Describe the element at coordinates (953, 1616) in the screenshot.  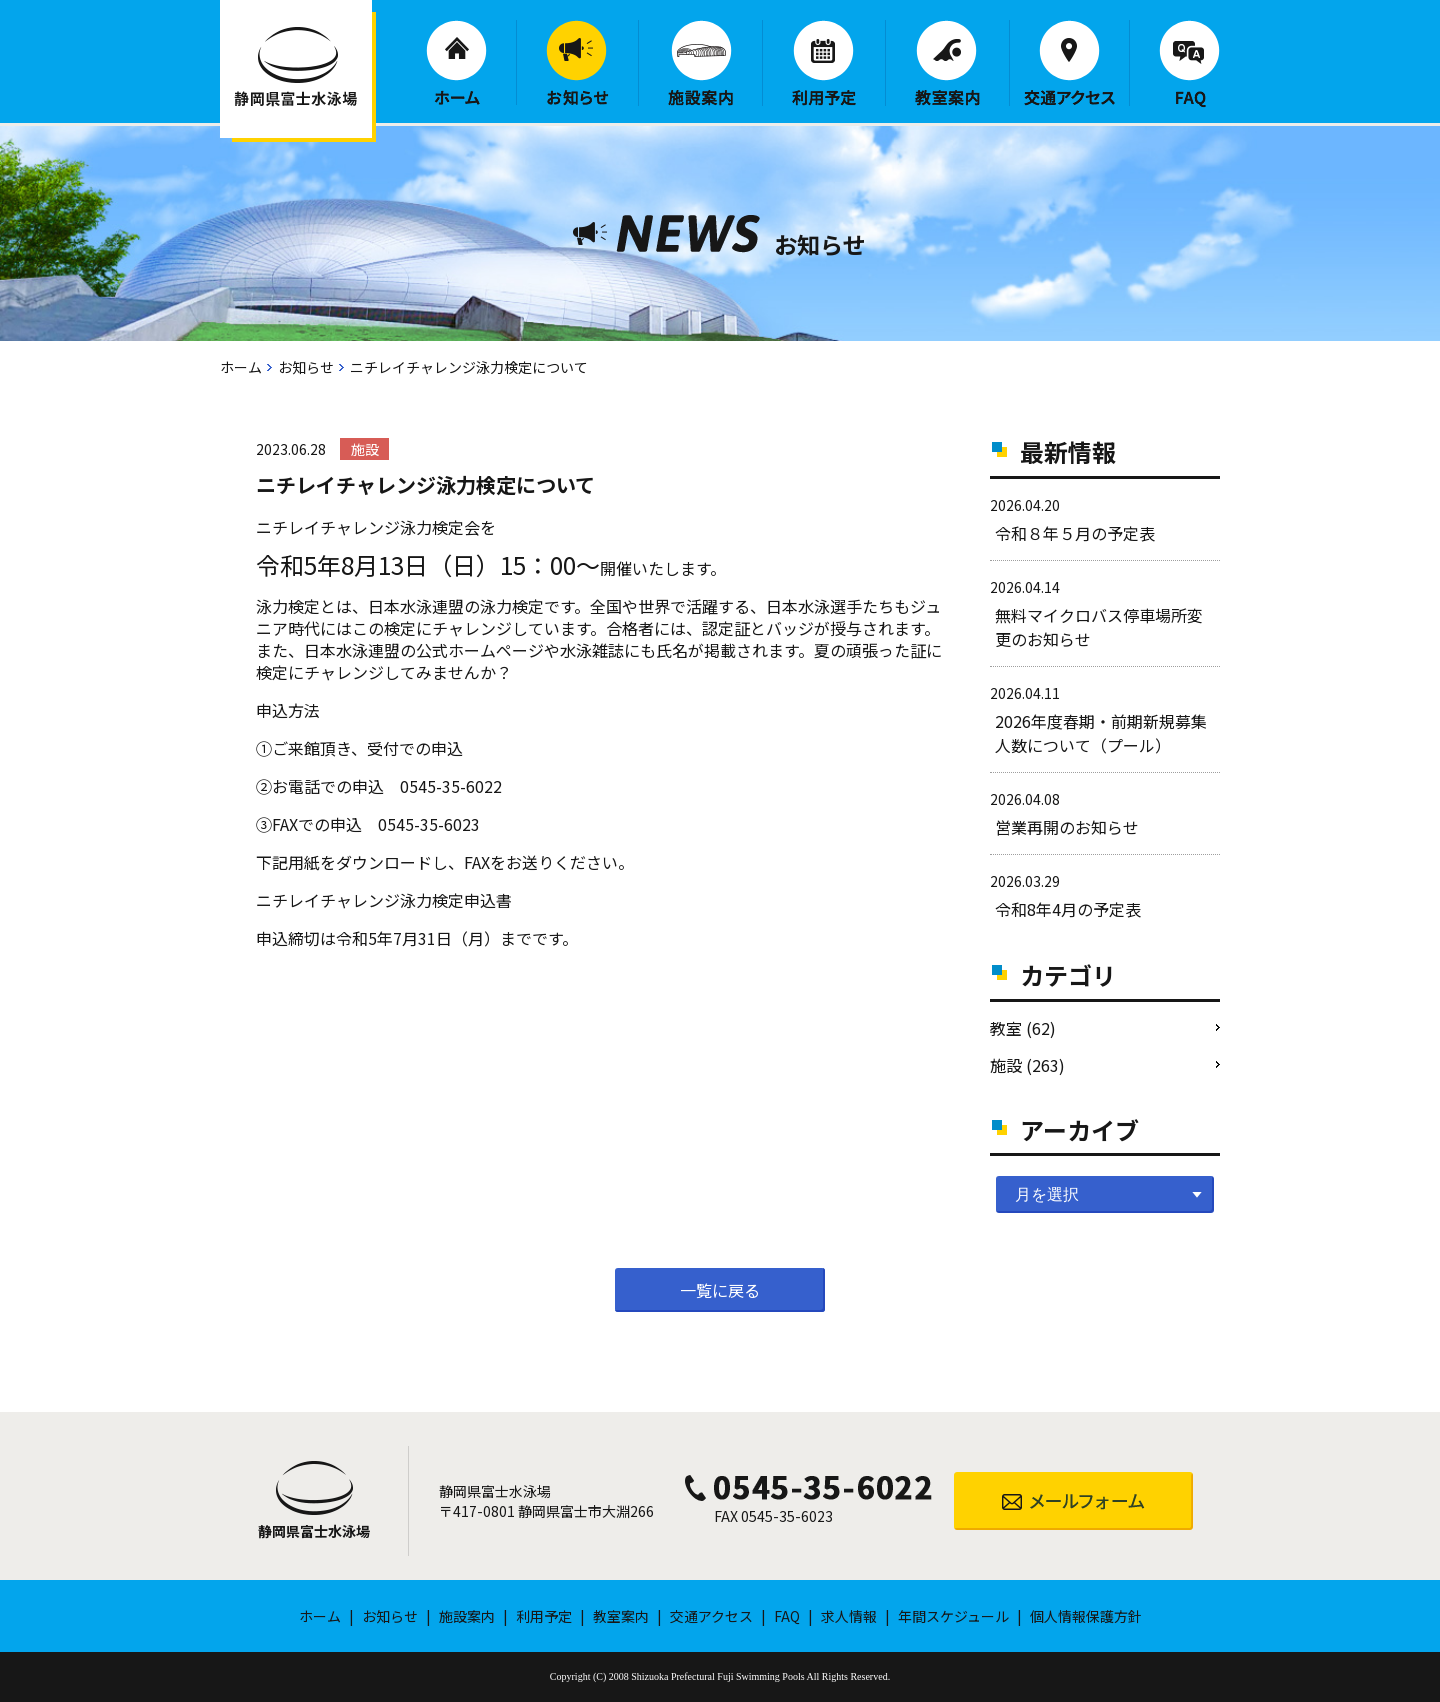
I see `年間スケジュール` at that location.